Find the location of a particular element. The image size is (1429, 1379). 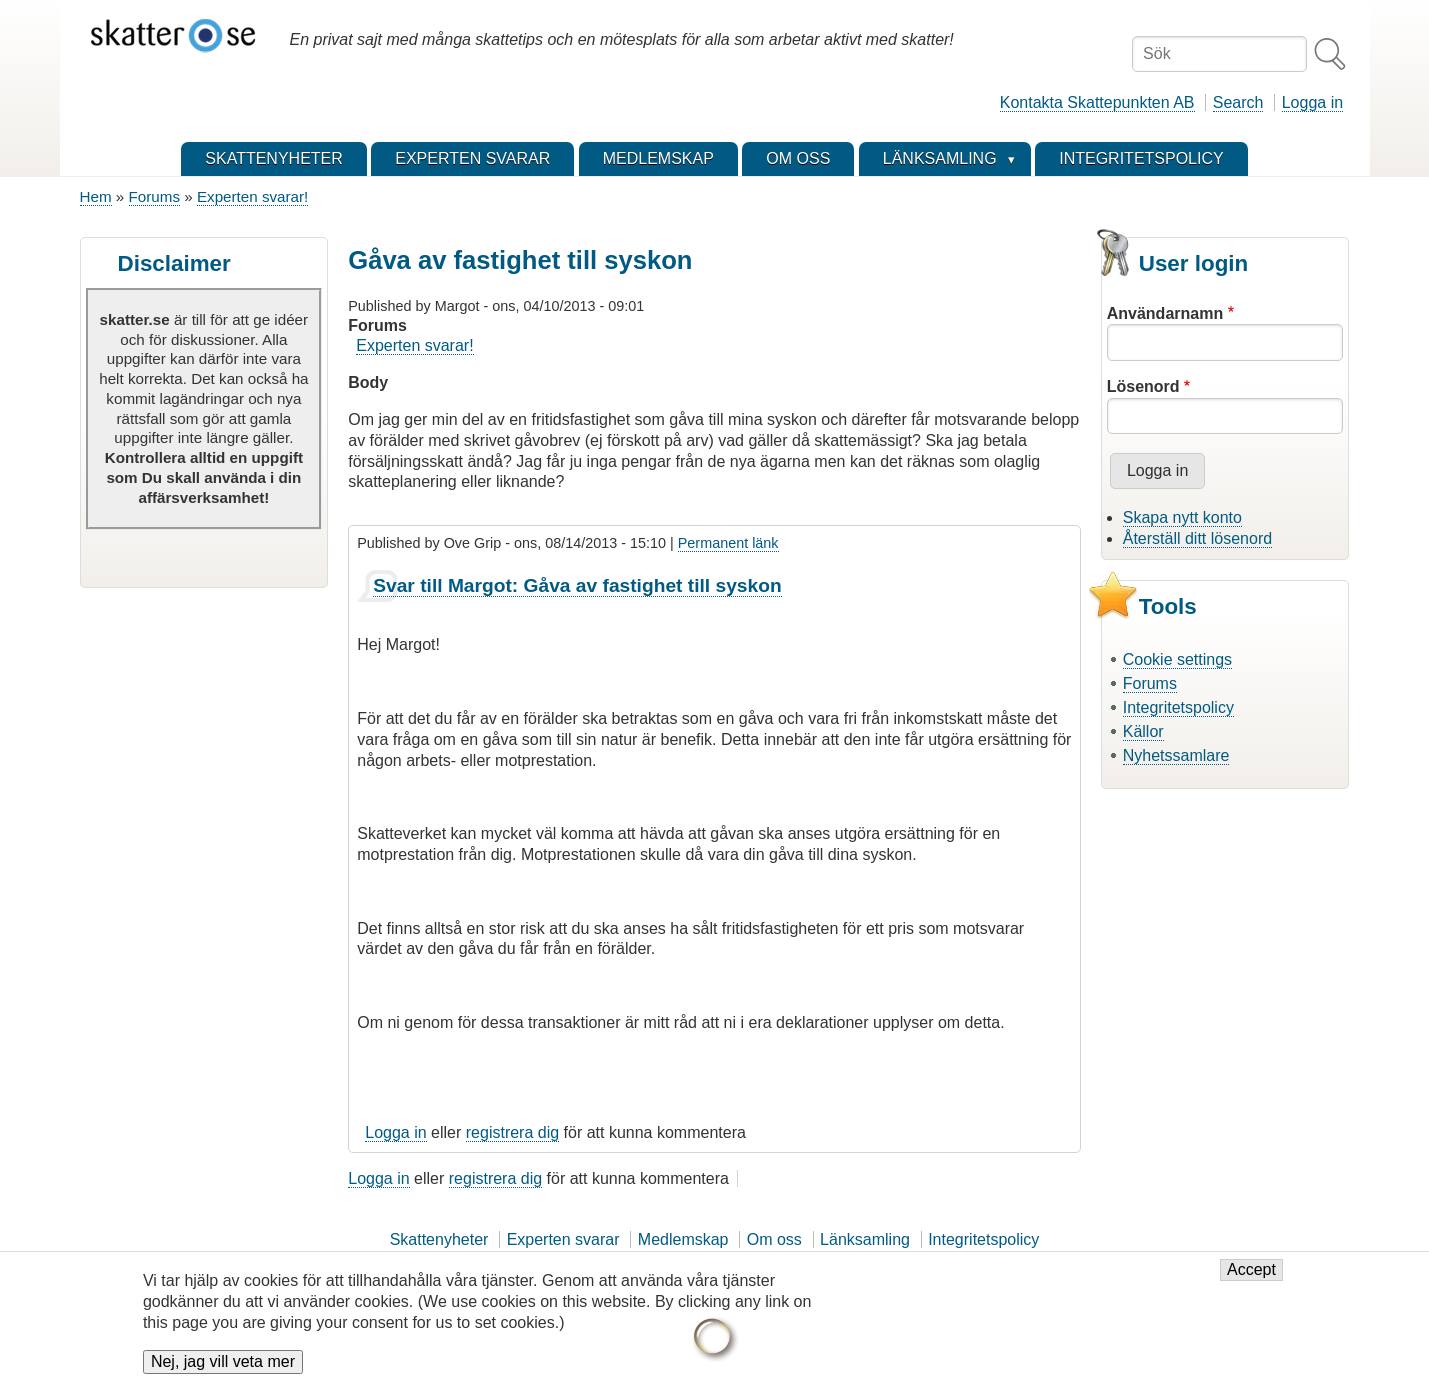

registrera dig is located at coordinates (512, 1132).